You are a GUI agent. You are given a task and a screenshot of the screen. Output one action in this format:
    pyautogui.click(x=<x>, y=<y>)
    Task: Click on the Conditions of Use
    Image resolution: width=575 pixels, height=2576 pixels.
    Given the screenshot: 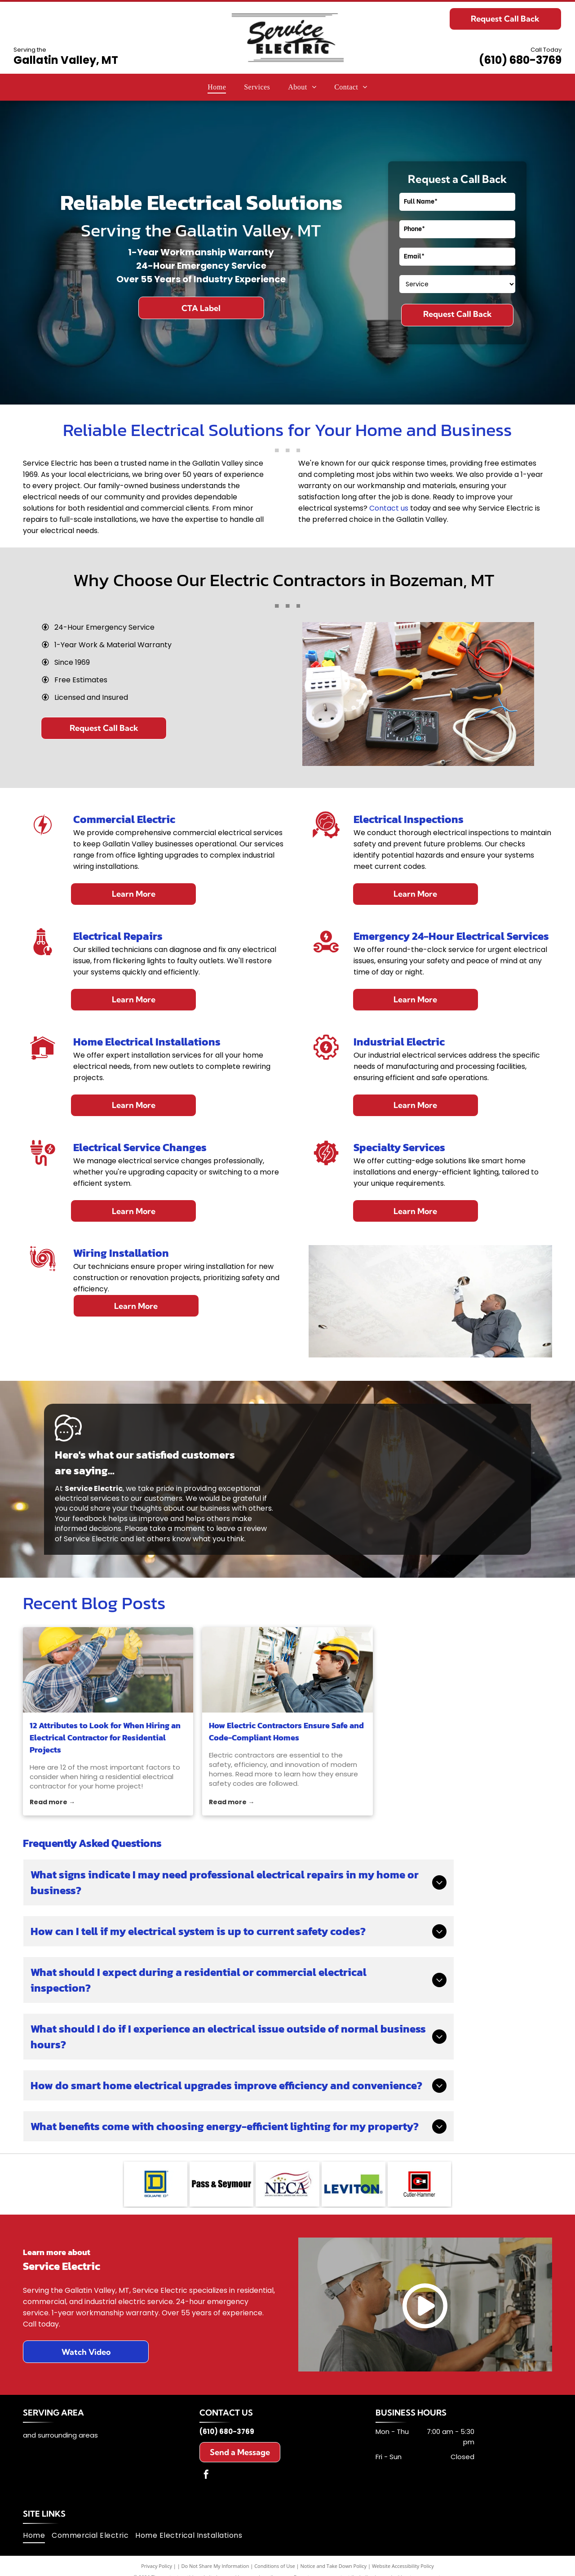 What is the action you would take?
    pyautogui.click(x=274, y=2566)
    